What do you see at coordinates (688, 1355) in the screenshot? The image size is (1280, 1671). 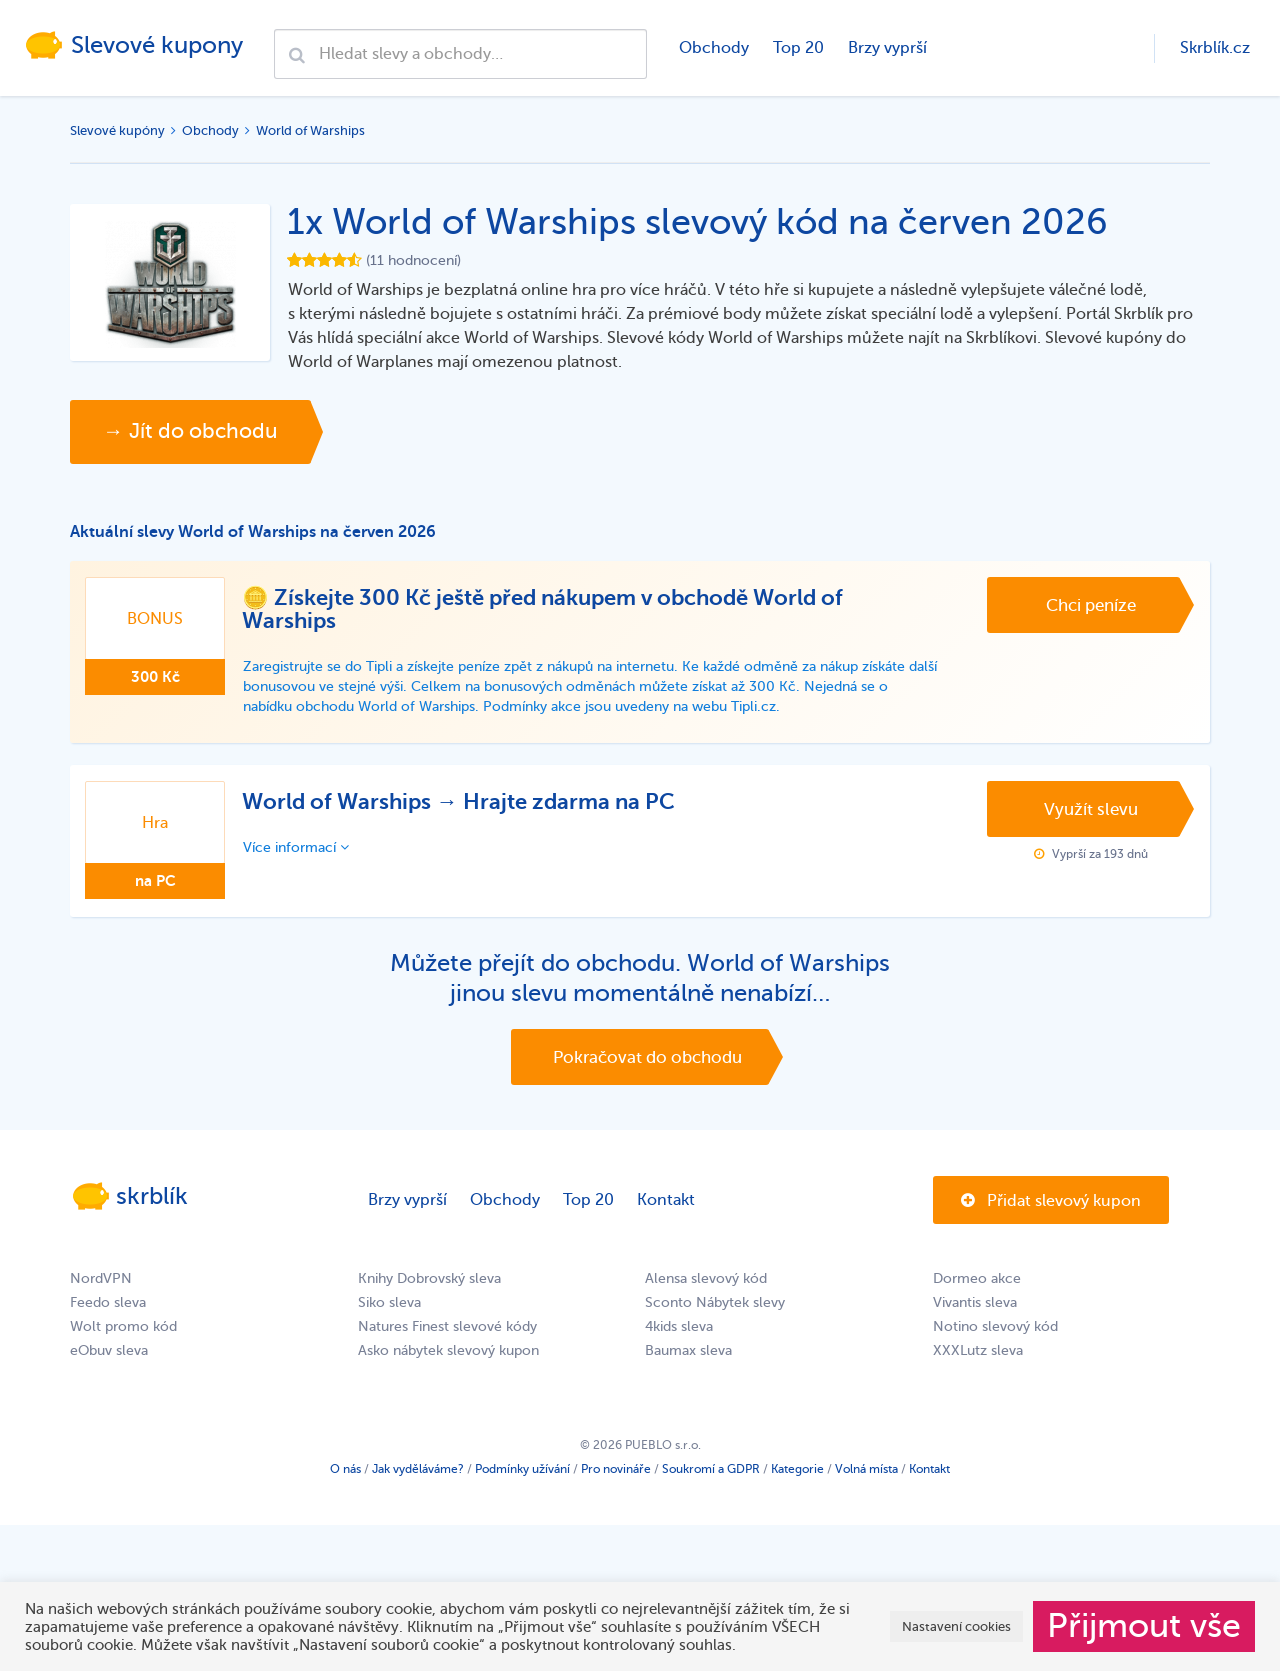 I see `Baumax sleva` at bounding box center [688, 1355].